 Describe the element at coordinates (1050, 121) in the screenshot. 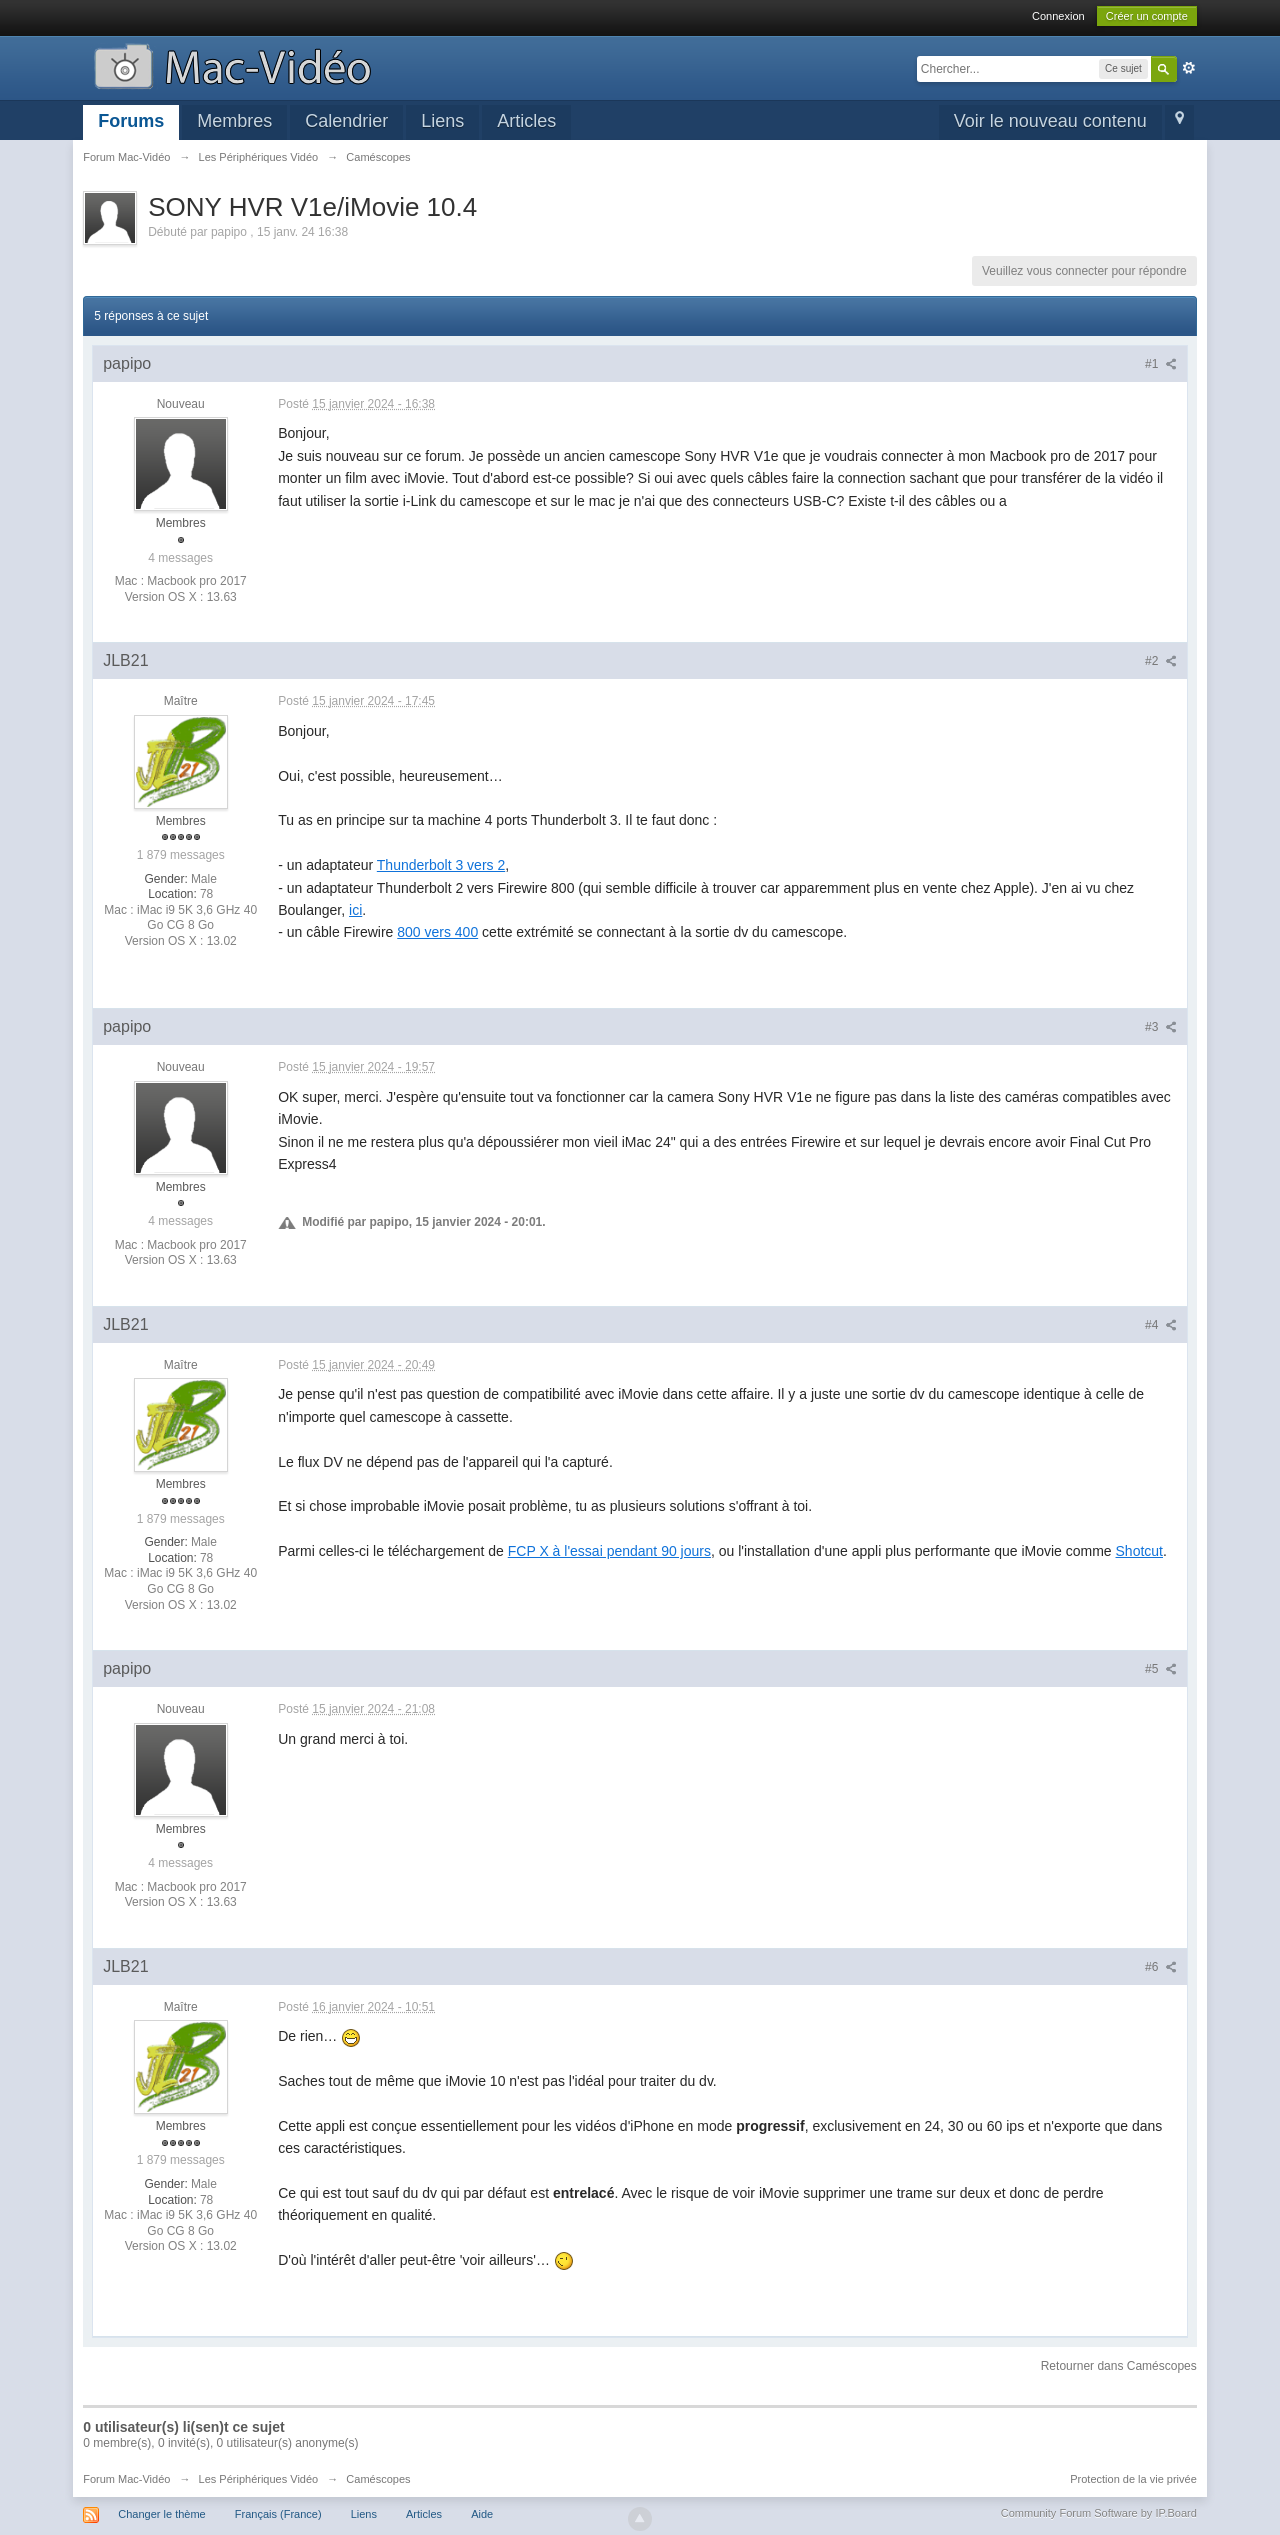

I see `Voir le nouveau contenu` at that location.